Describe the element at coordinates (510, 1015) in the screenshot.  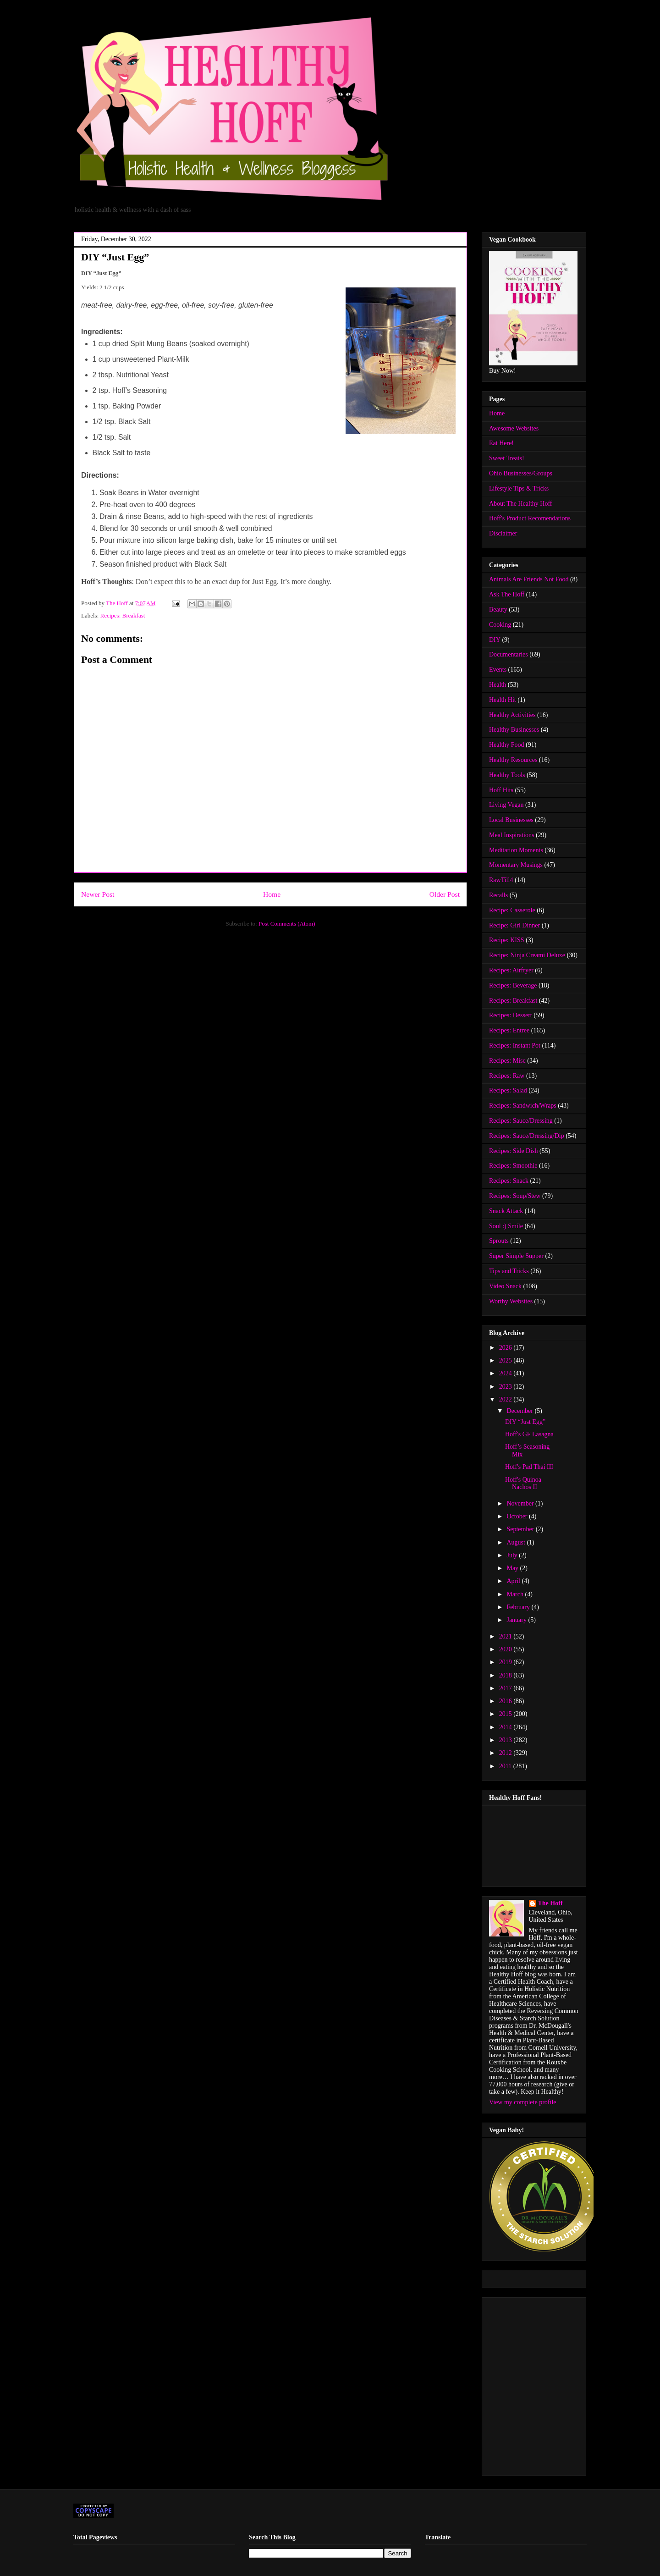
I see `Recipes: Dessert` at that location.